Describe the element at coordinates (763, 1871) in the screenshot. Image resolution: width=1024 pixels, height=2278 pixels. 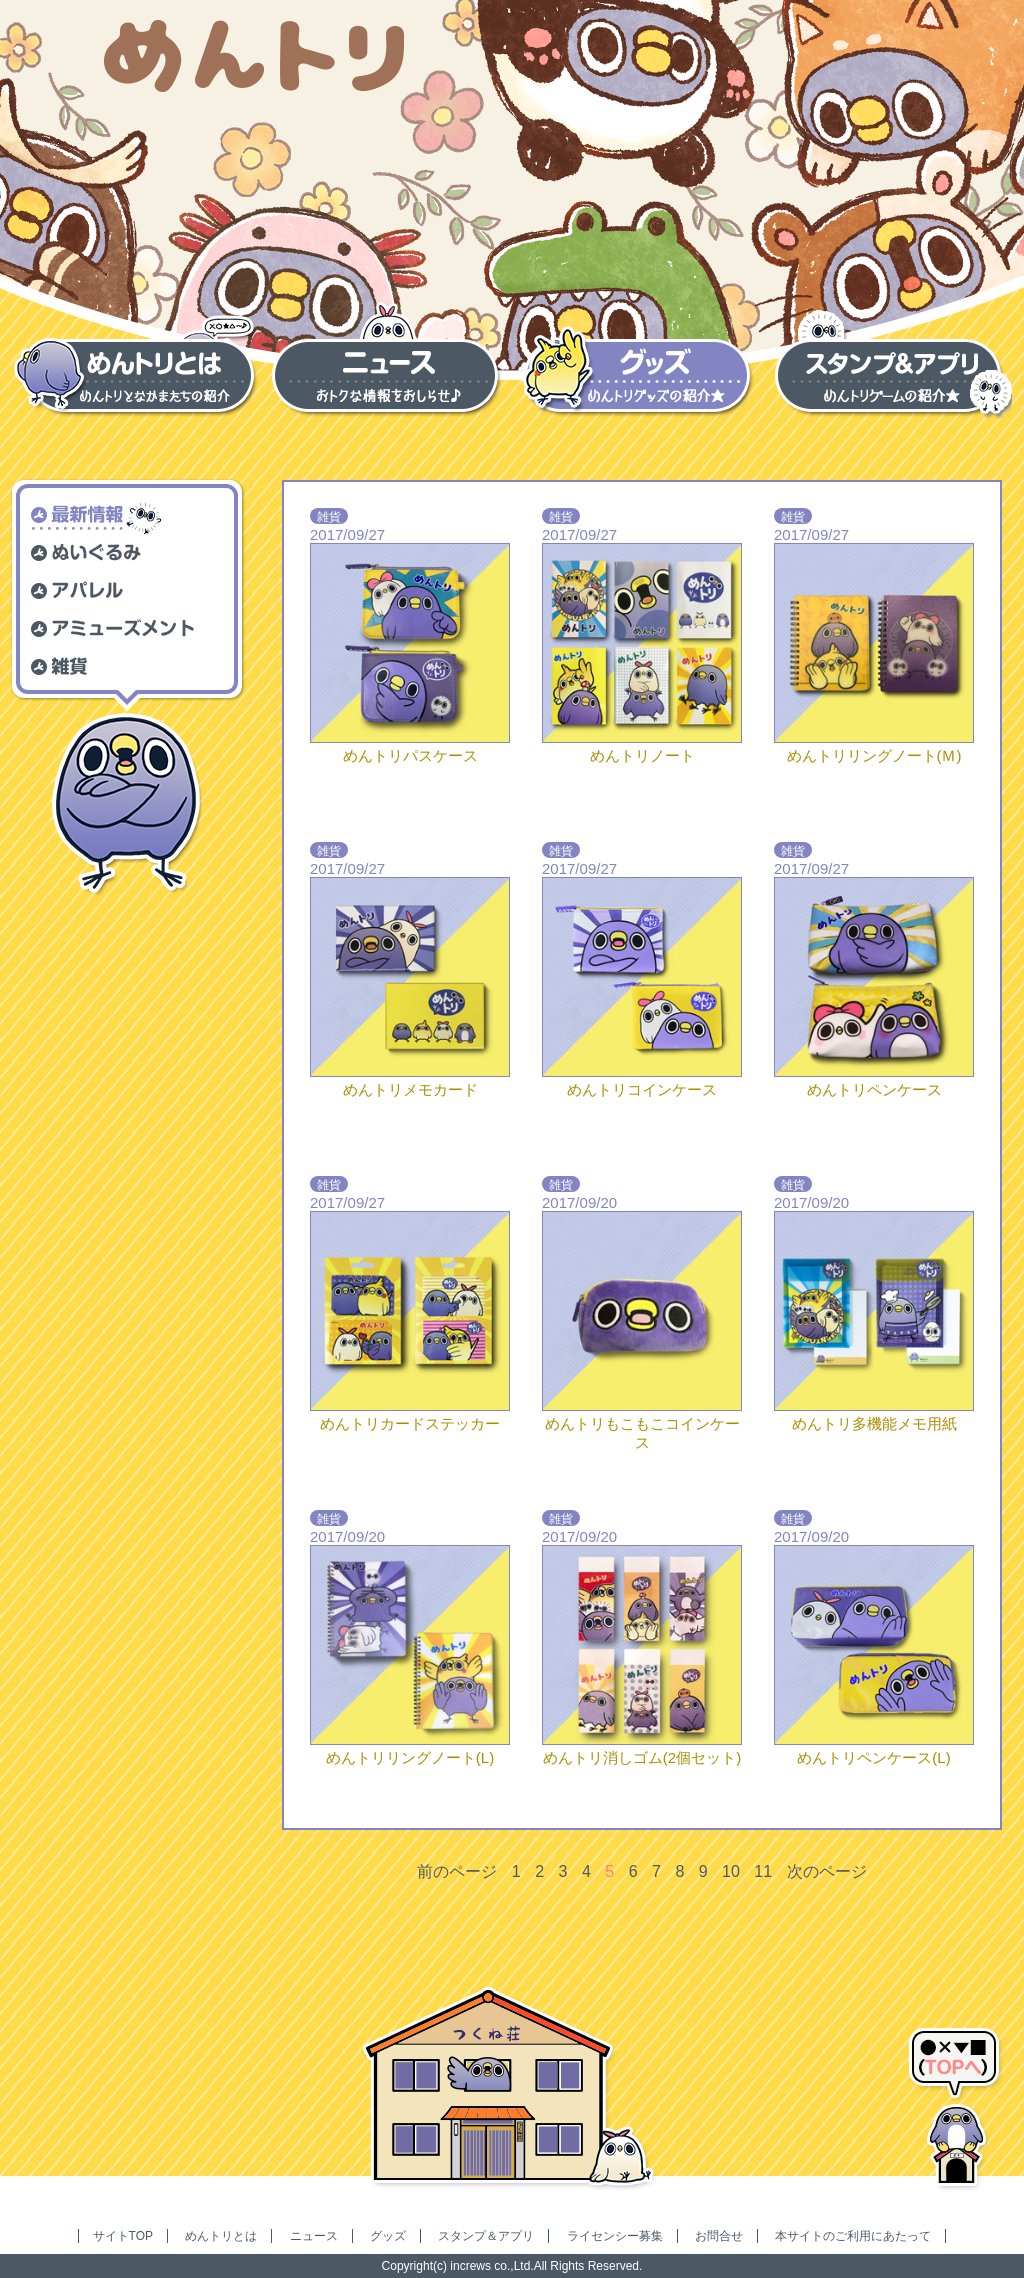
I see `11` at that location.